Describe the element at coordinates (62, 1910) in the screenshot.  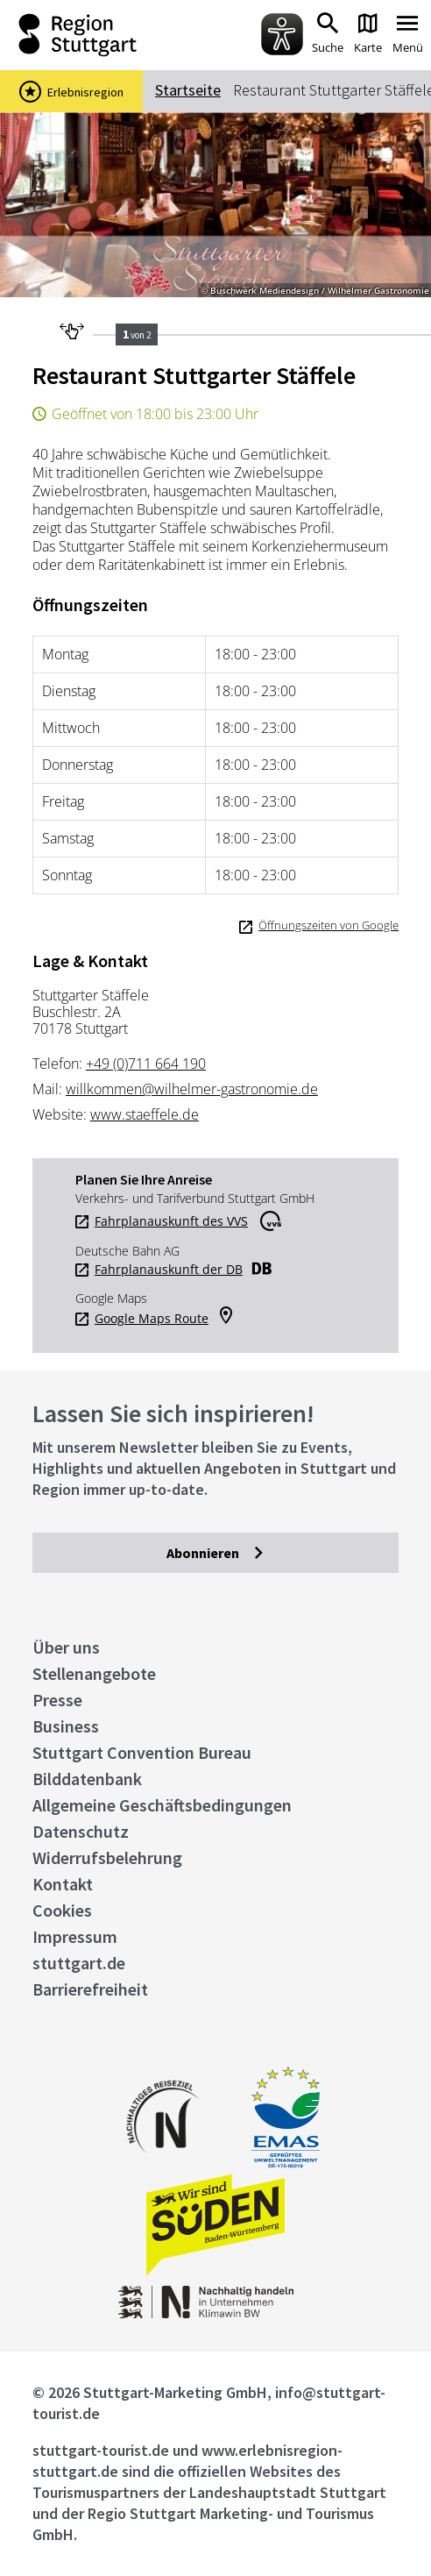
I see `Cookies` at that location.